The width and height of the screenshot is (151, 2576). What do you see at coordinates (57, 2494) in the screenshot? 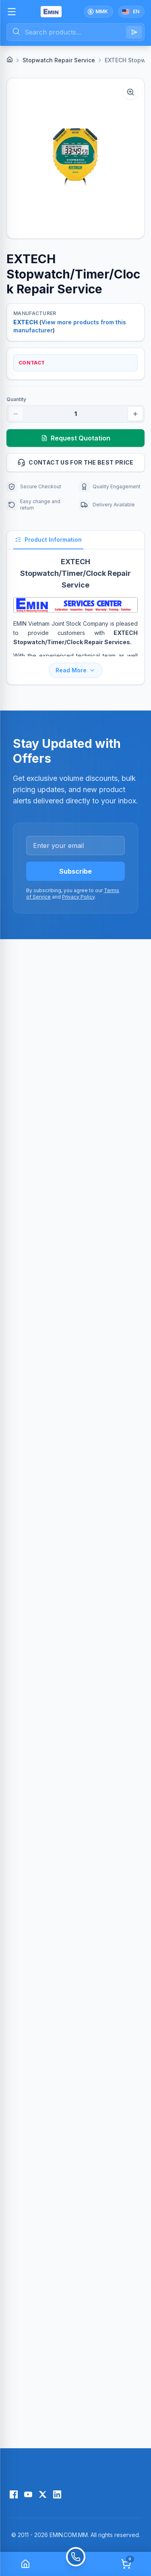
I see `[LinkedIn]` at bounding box center [57, 2494].